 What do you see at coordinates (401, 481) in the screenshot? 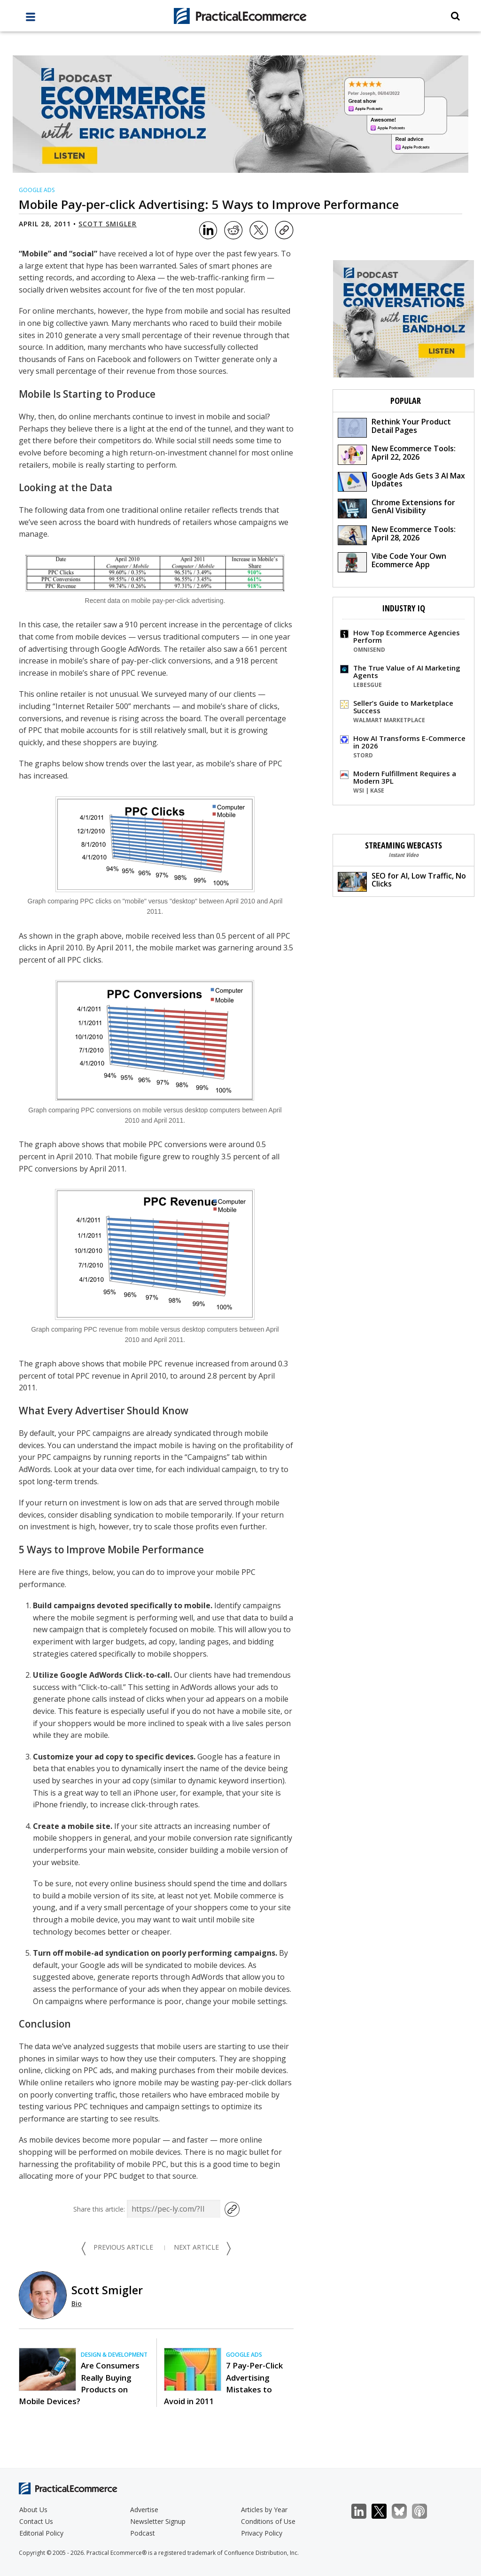
I see `Google Ads Gets 3 AI Max Updates` at bounding box center [401, 481].